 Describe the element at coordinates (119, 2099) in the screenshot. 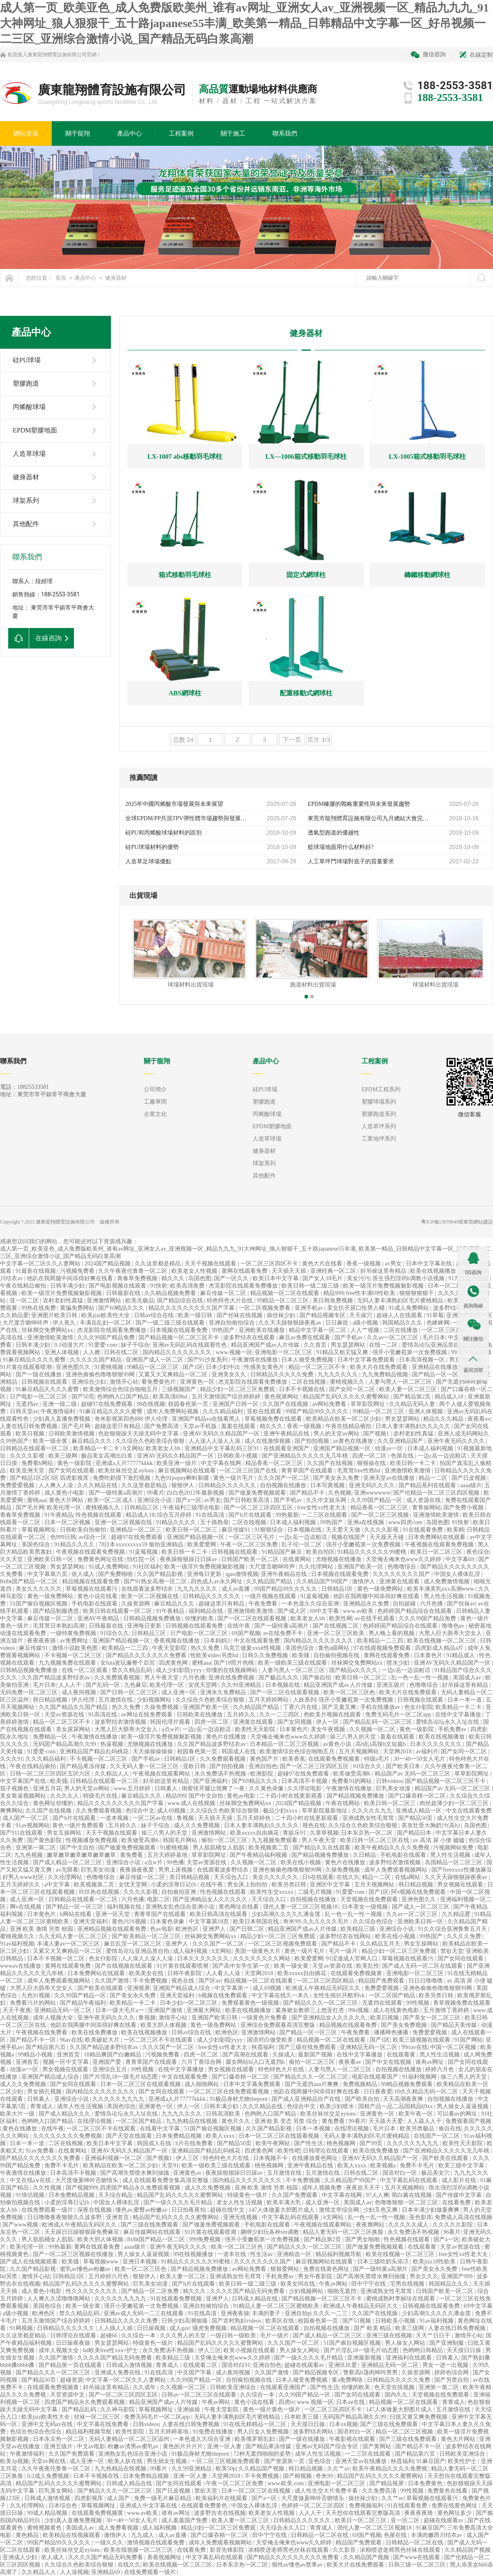

I see `久久久久久九九九九` at that location.